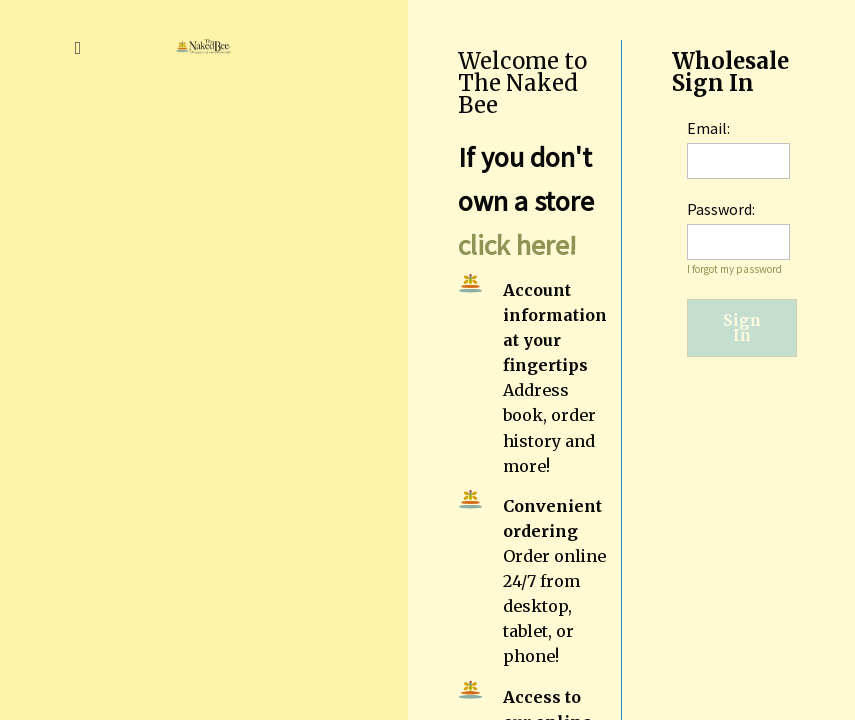  I want to click on Sign In, so click(742, 328).